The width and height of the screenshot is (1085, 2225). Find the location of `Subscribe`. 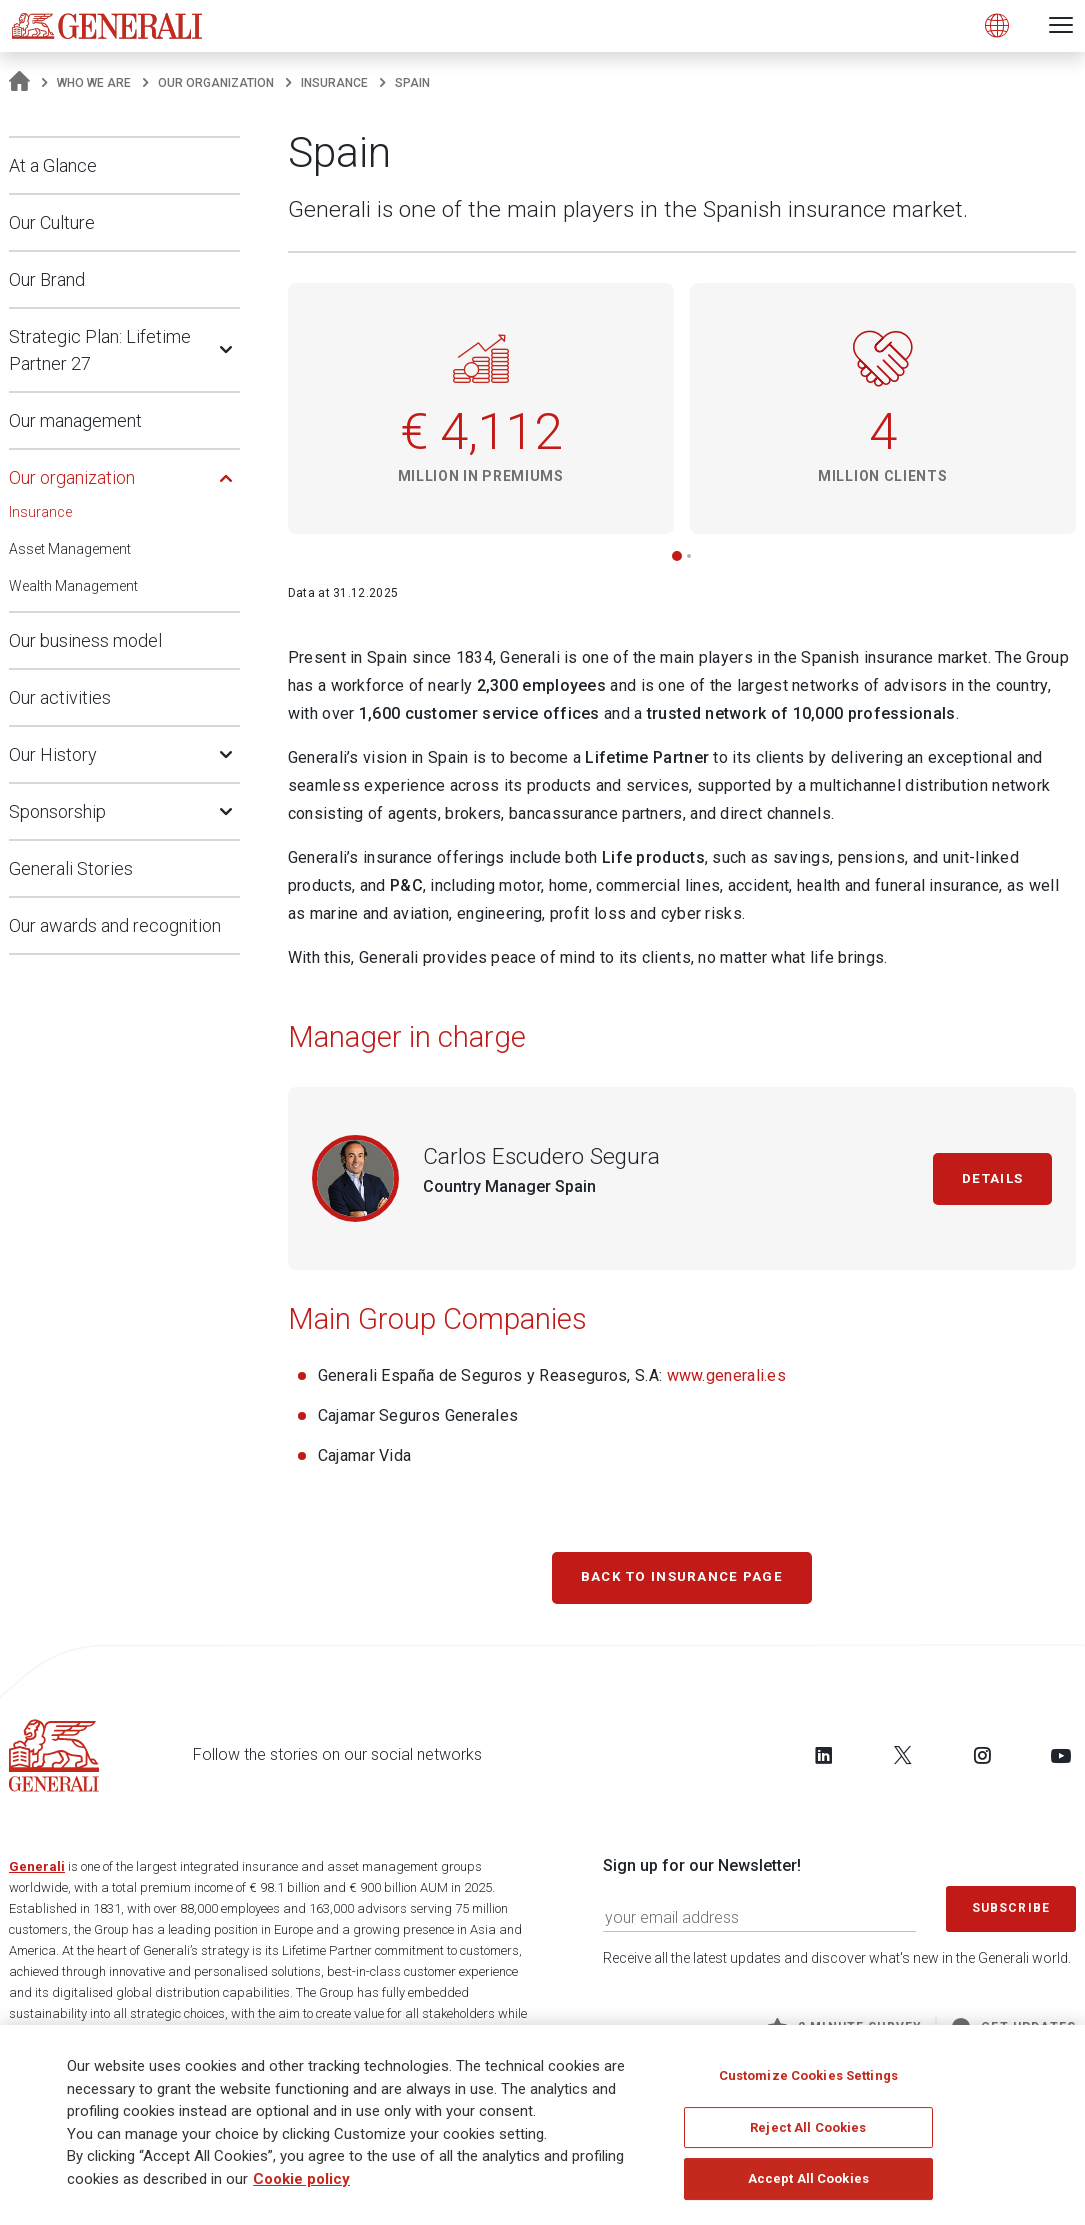

Subscribe is located at coordinates (1011, 1914).